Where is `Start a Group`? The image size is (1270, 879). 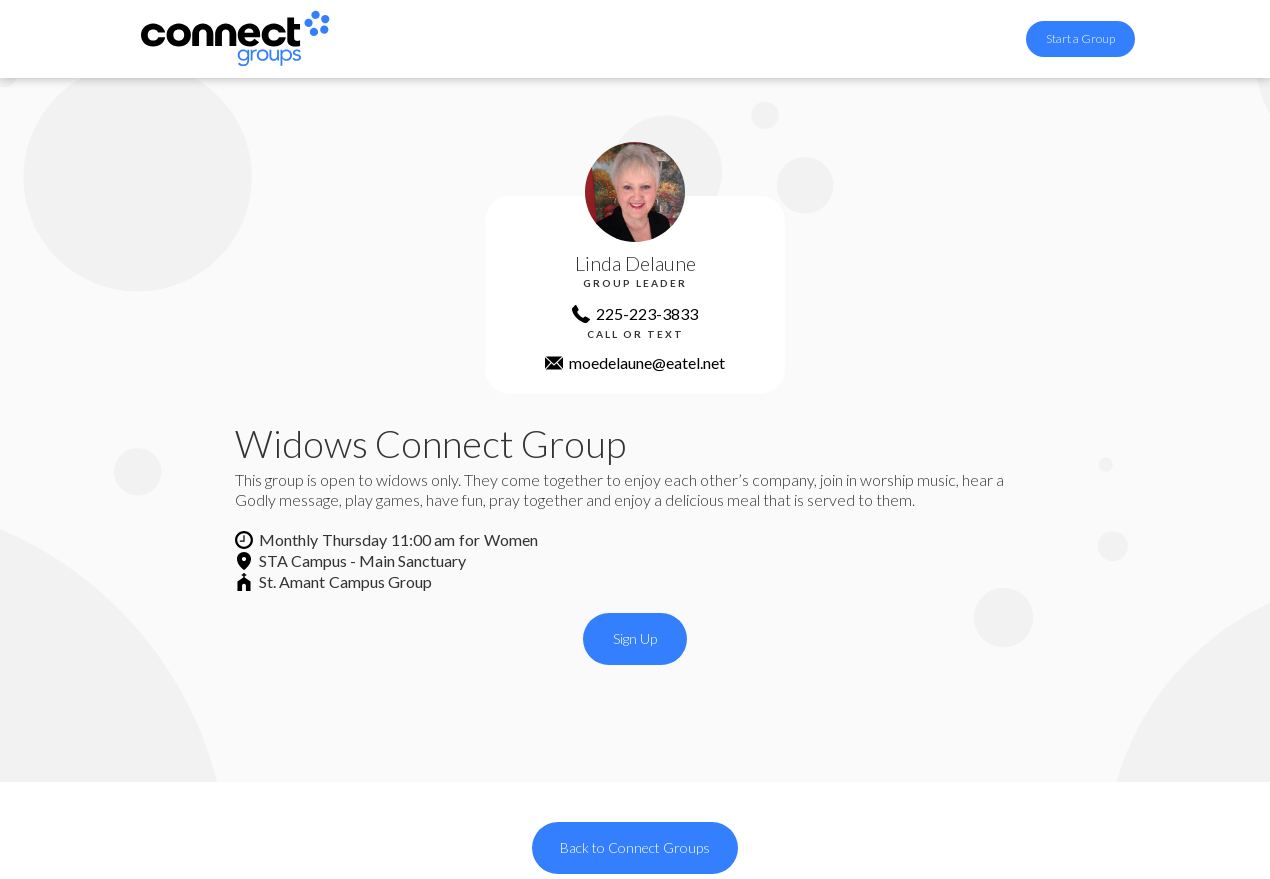 Start a Group is located at coordinates (1080, 38).